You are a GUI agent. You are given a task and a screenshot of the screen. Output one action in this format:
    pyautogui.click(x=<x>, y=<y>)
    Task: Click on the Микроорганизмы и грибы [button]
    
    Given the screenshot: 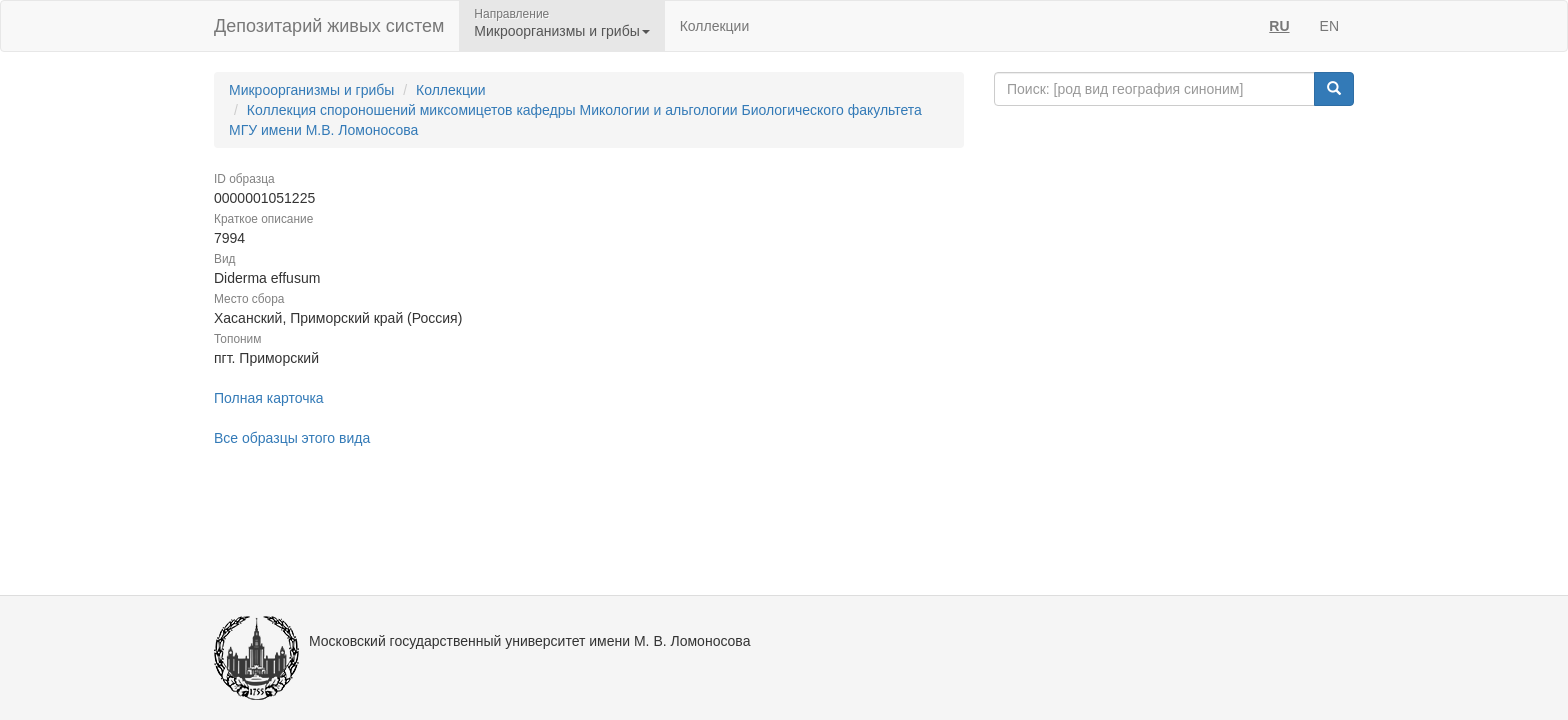 What is the action you would take?
    pyautogui.click(x=561, y=31)
    